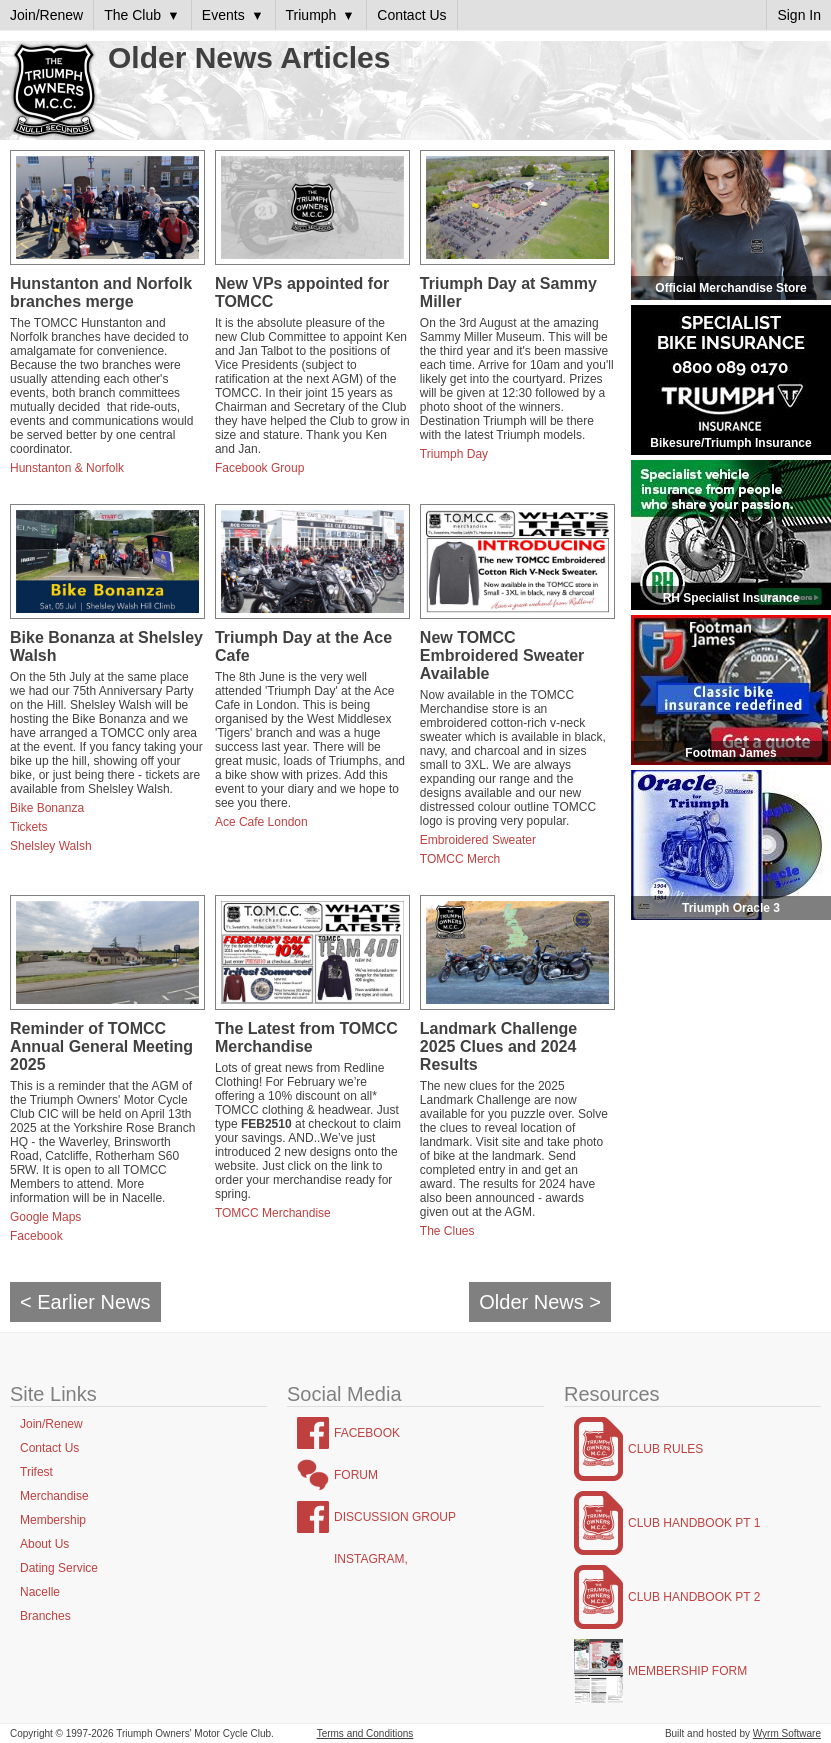  What do you see at coordinates (54, 1496) in the screenshot?
I see `Merchandise` at bounding box center [54, 1496].